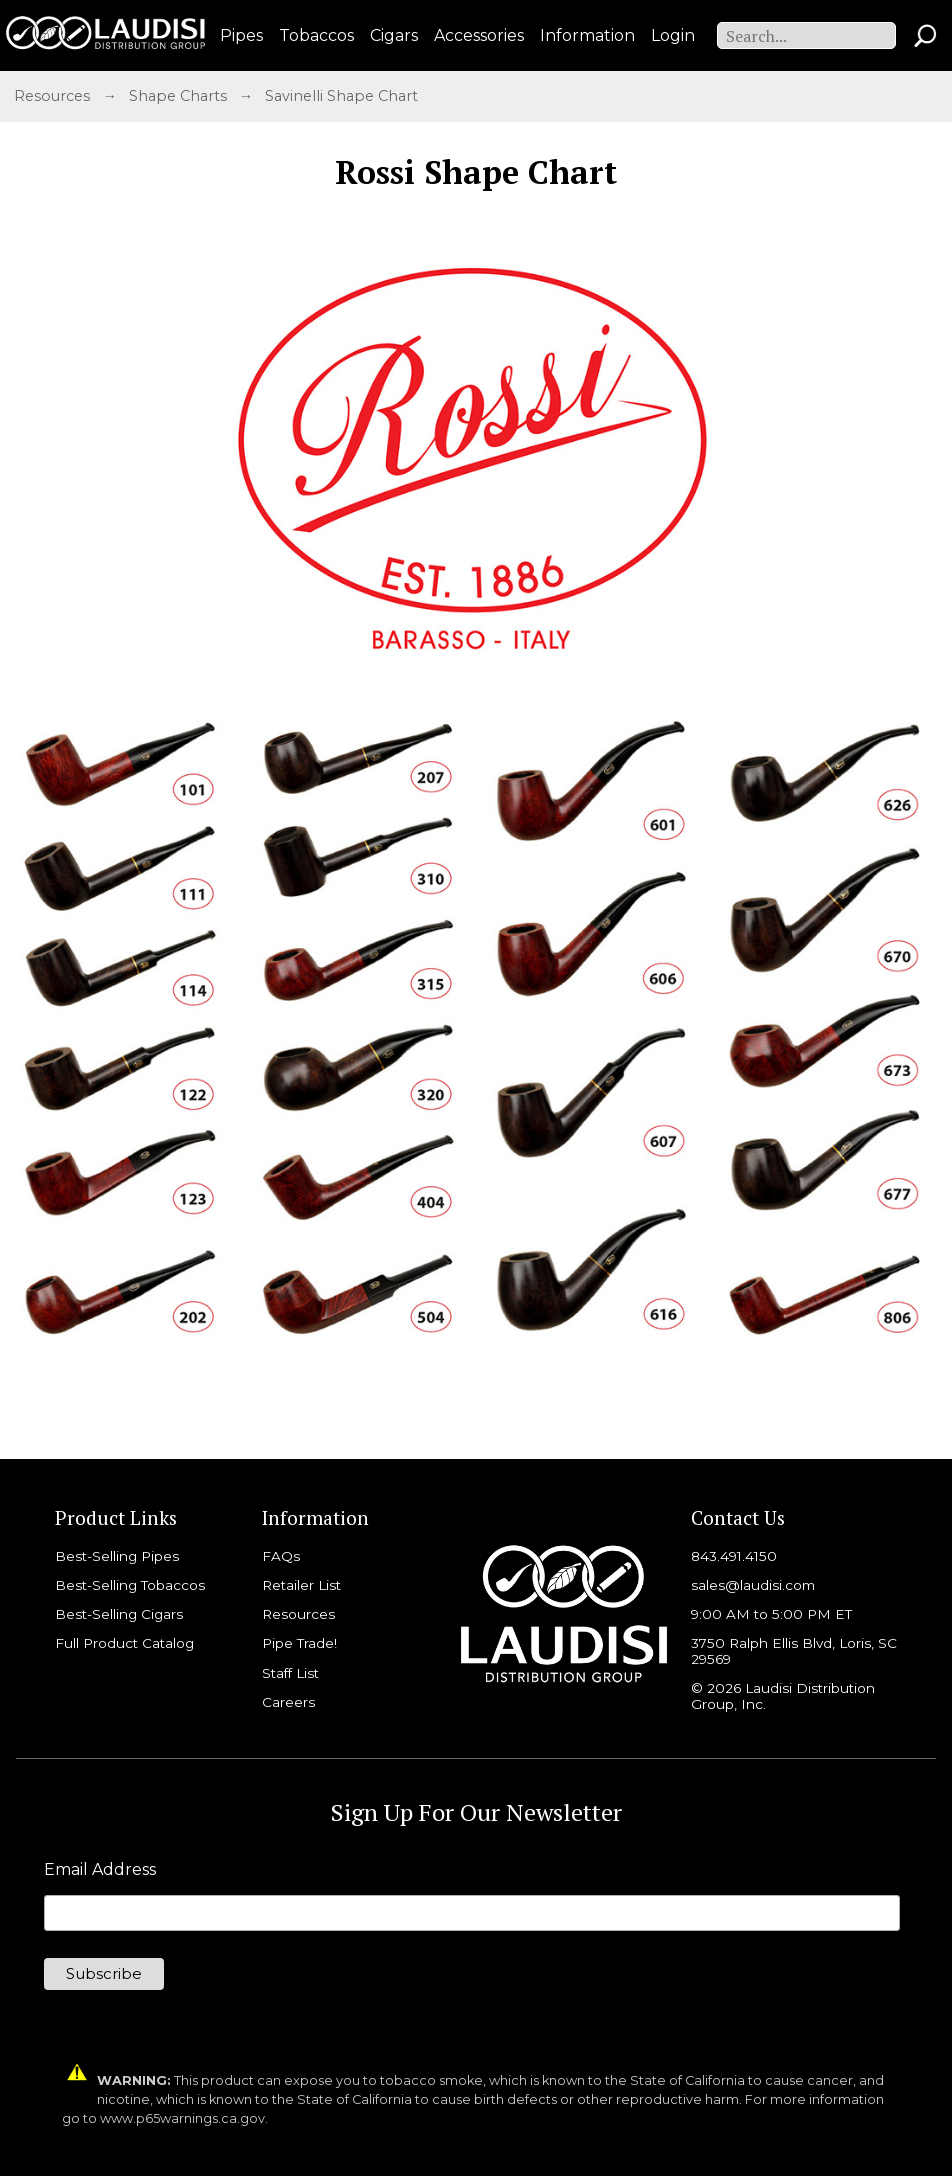 The height and width of the screenshot is (2176, 952). What do you see at coordinates (184, 2118) in the screenshot?
I see `www.p65warnings.ca.gov.` at bounding box center [184, 2118].